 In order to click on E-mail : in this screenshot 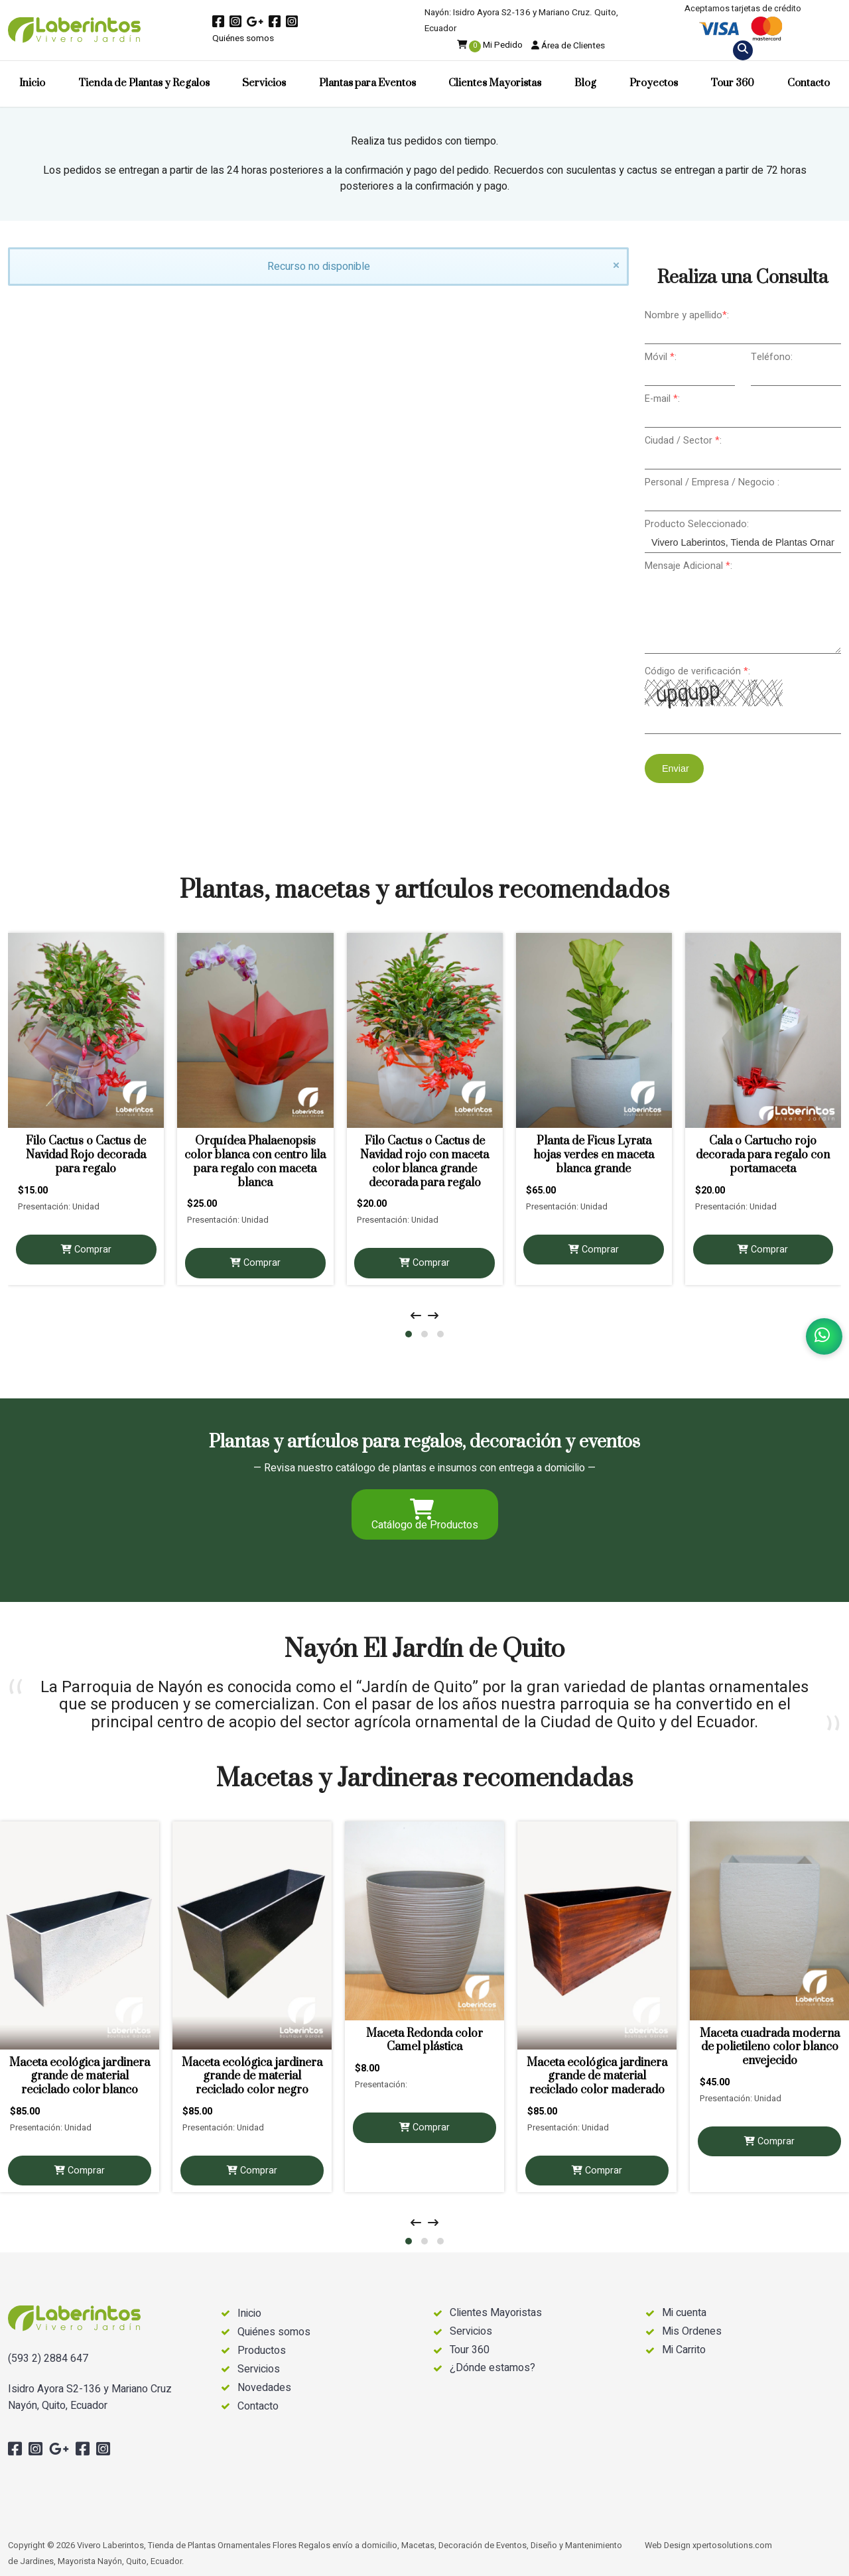, I will do `click(662, 399)`.